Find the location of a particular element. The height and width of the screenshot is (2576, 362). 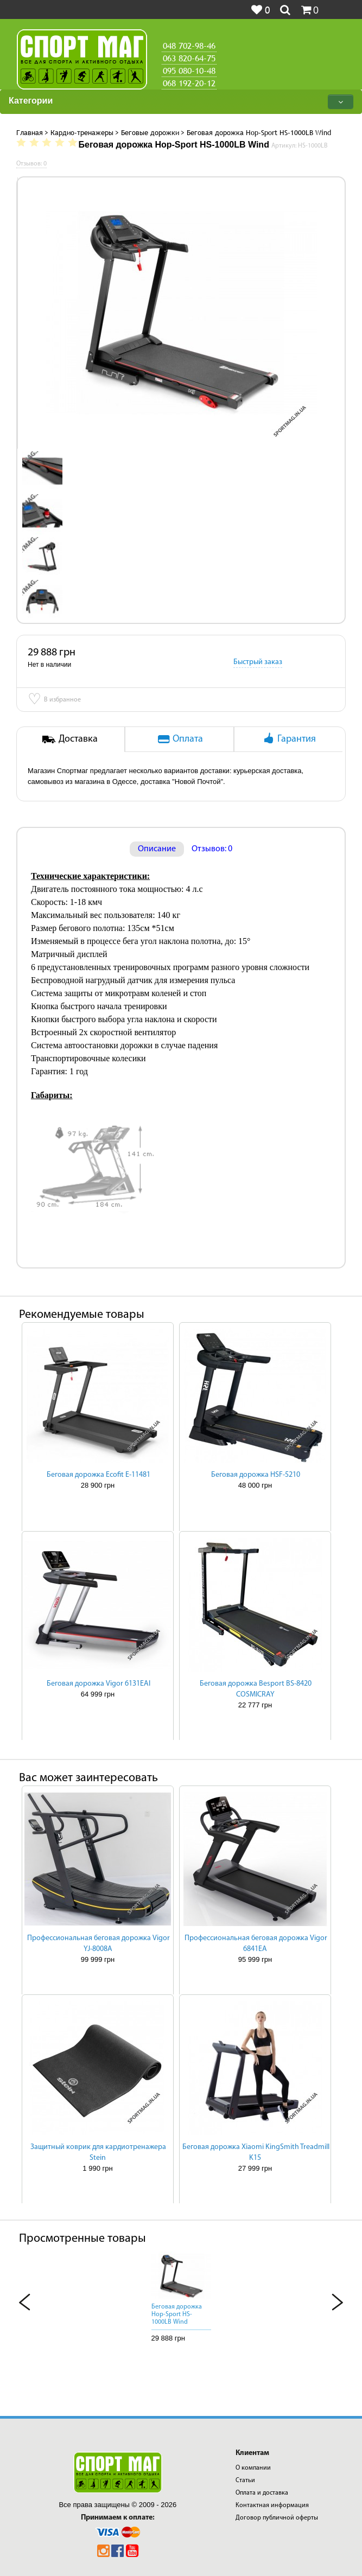

Быстрый заказ is located at coordinates (257, 662).